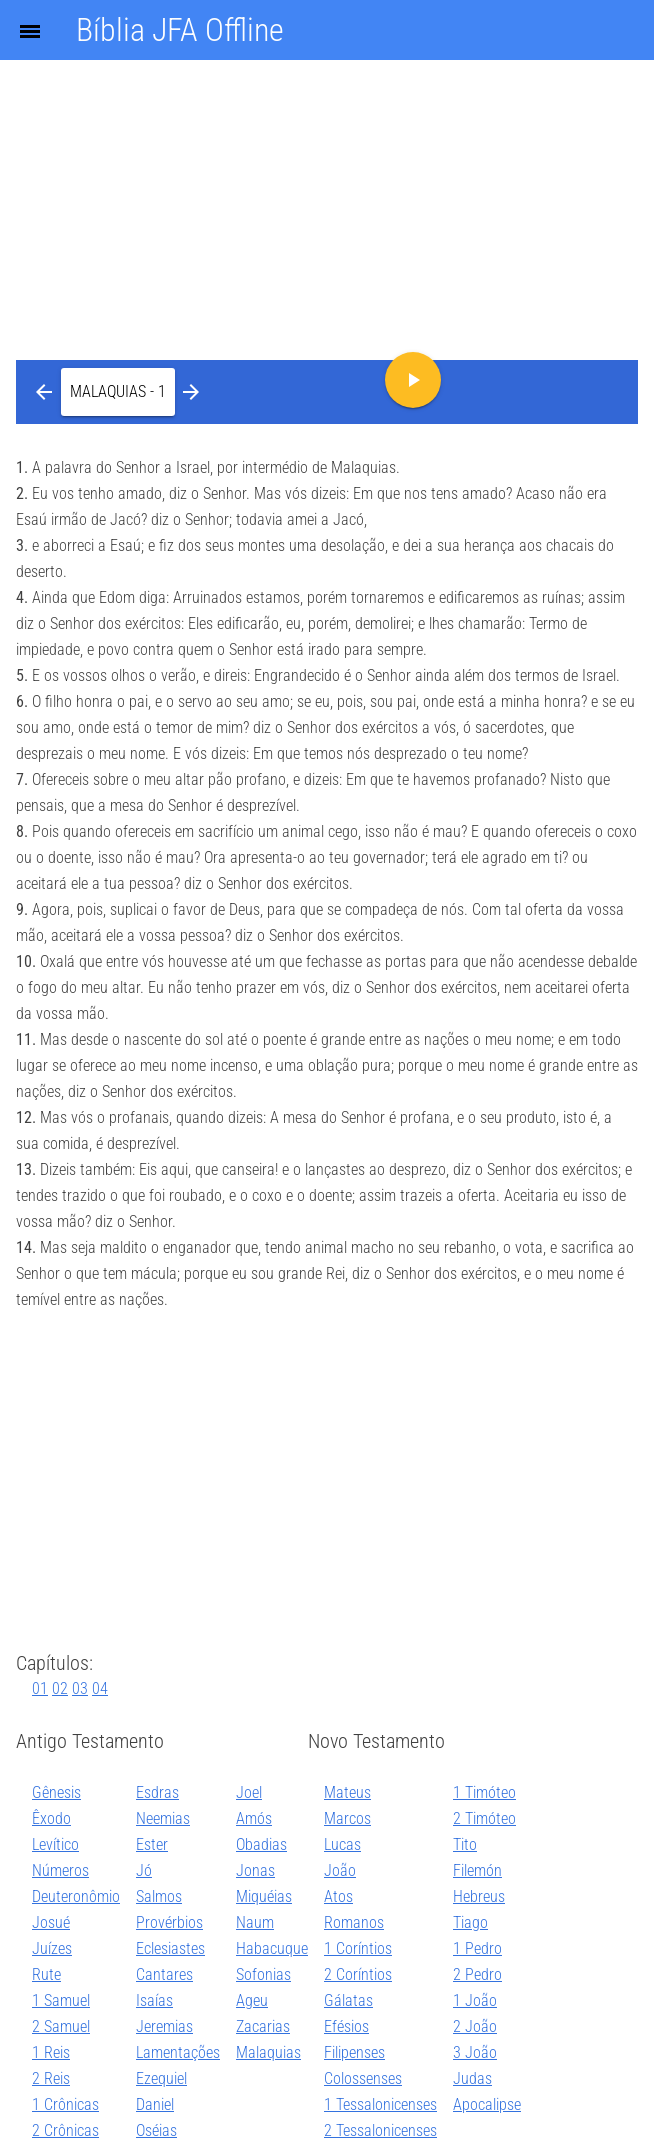 The height and width of the screenshot is (2144, 654). What do you see at coordinates (358, 1948) in the screenshot?
I see `1 Coríntios` at bounding box center [358, 1948].